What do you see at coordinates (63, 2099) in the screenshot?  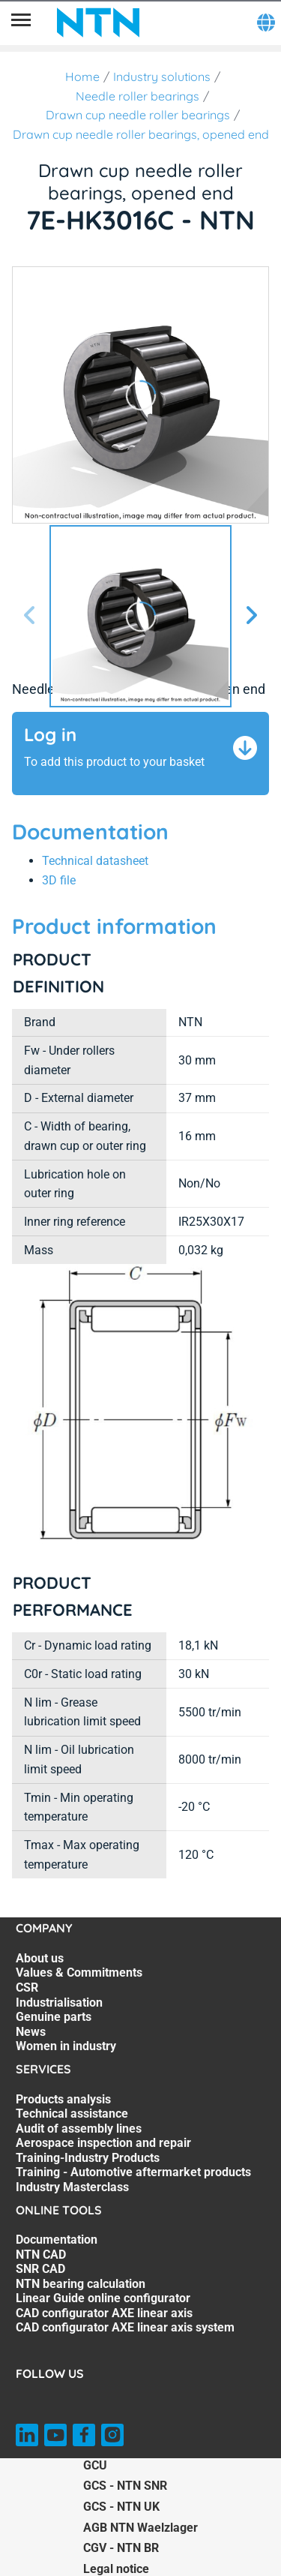 I see `Products analysis [Products analysis. 1 of 7]` at bounding box center [63, 2099].